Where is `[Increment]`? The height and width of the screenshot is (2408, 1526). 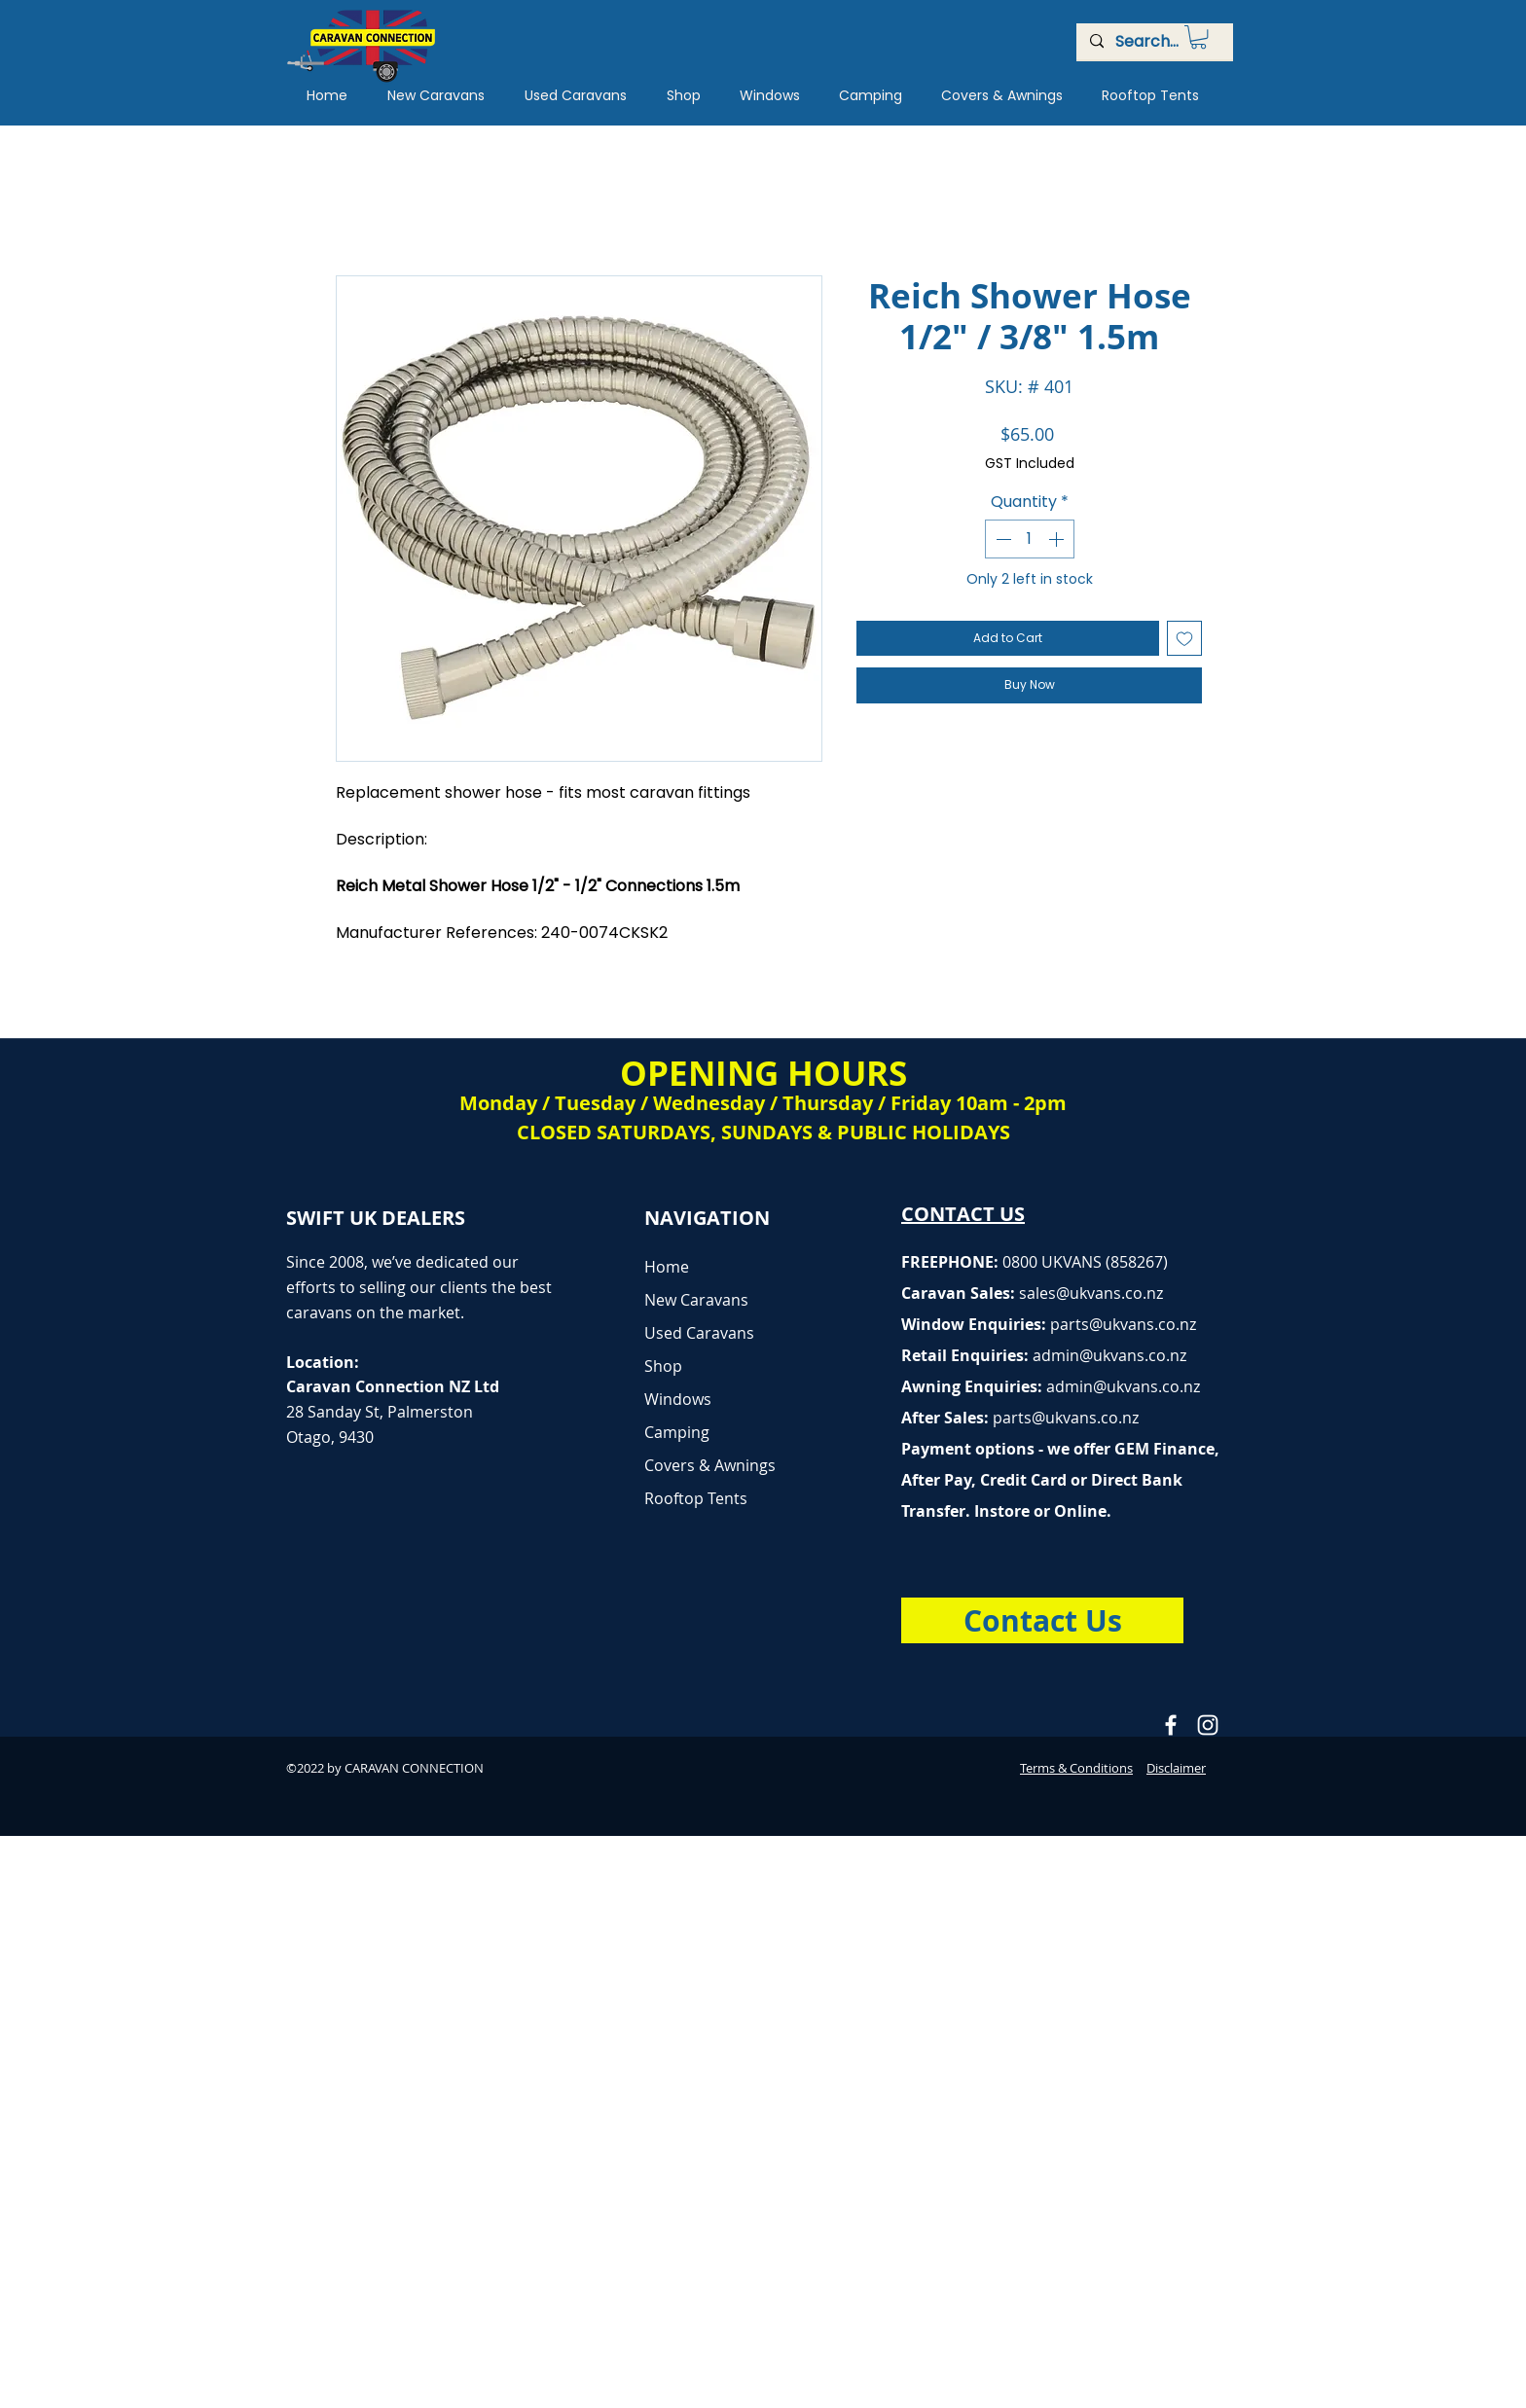
[Increment] is located at coordinates (1058, 539).